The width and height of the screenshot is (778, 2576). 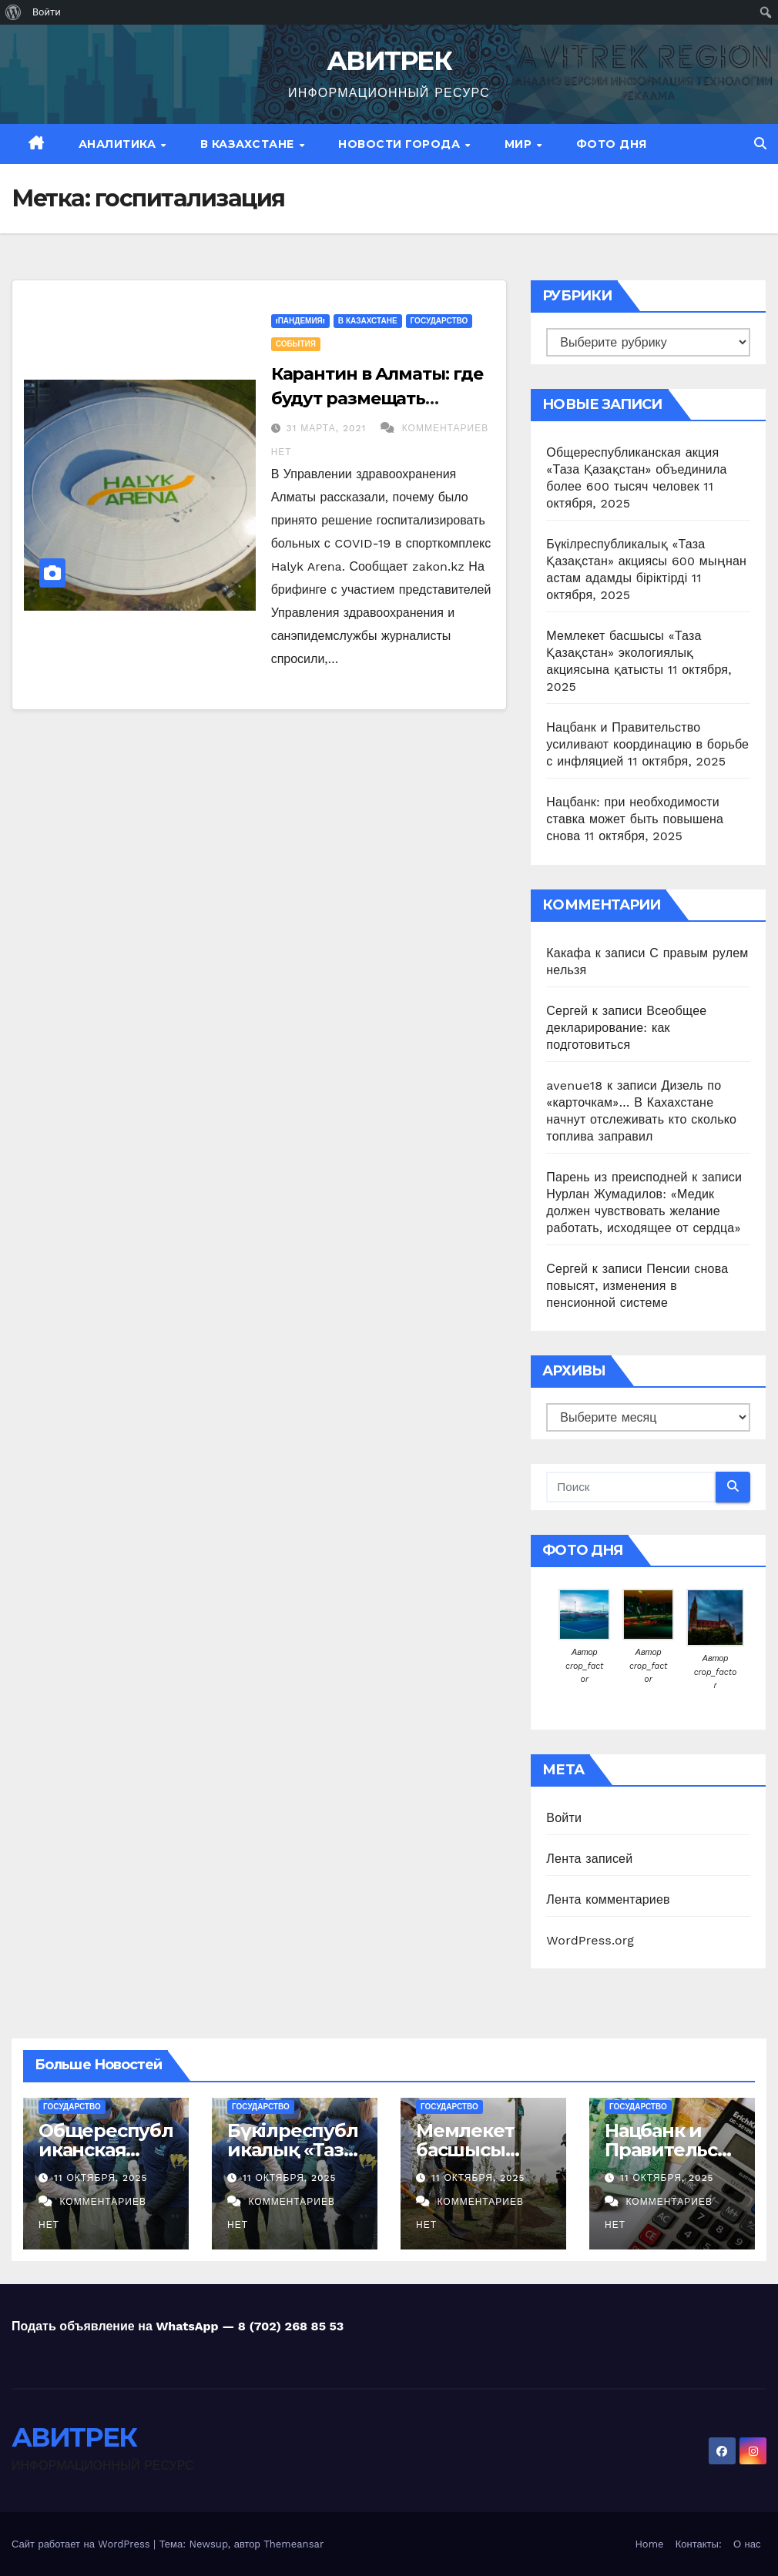 What do you see at coordinates (574, 1085) in the screenshot?
I see `avenue18` at bounding box center [574, 1085].